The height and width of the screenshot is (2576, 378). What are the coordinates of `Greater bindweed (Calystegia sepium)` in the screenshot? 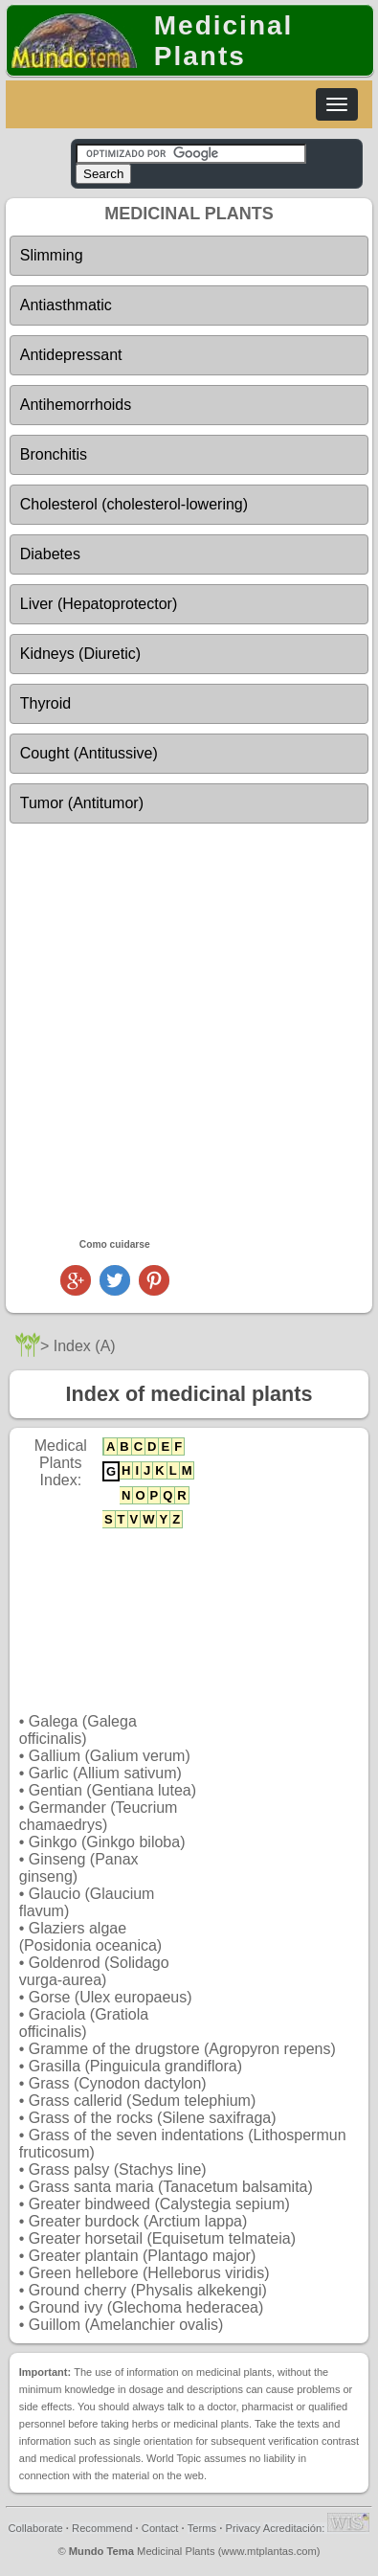 It's located at (159, 2204).